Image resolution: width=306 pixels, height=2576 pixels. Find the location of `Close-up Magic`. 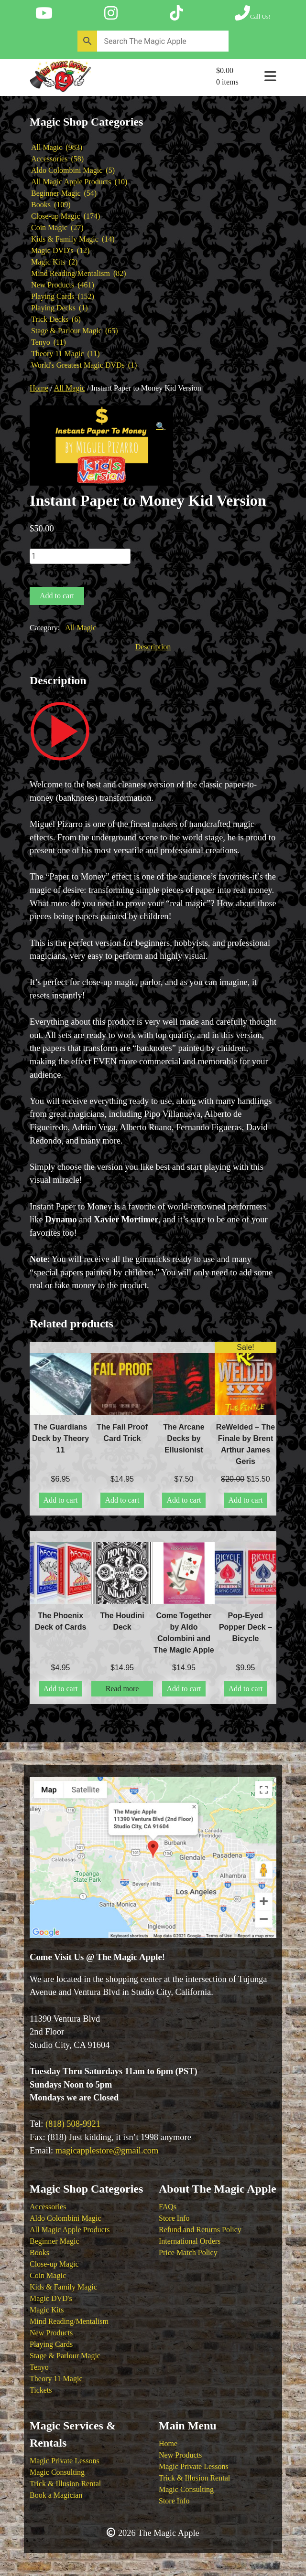

Close-up Magic is located at coordinates (54, 2264).